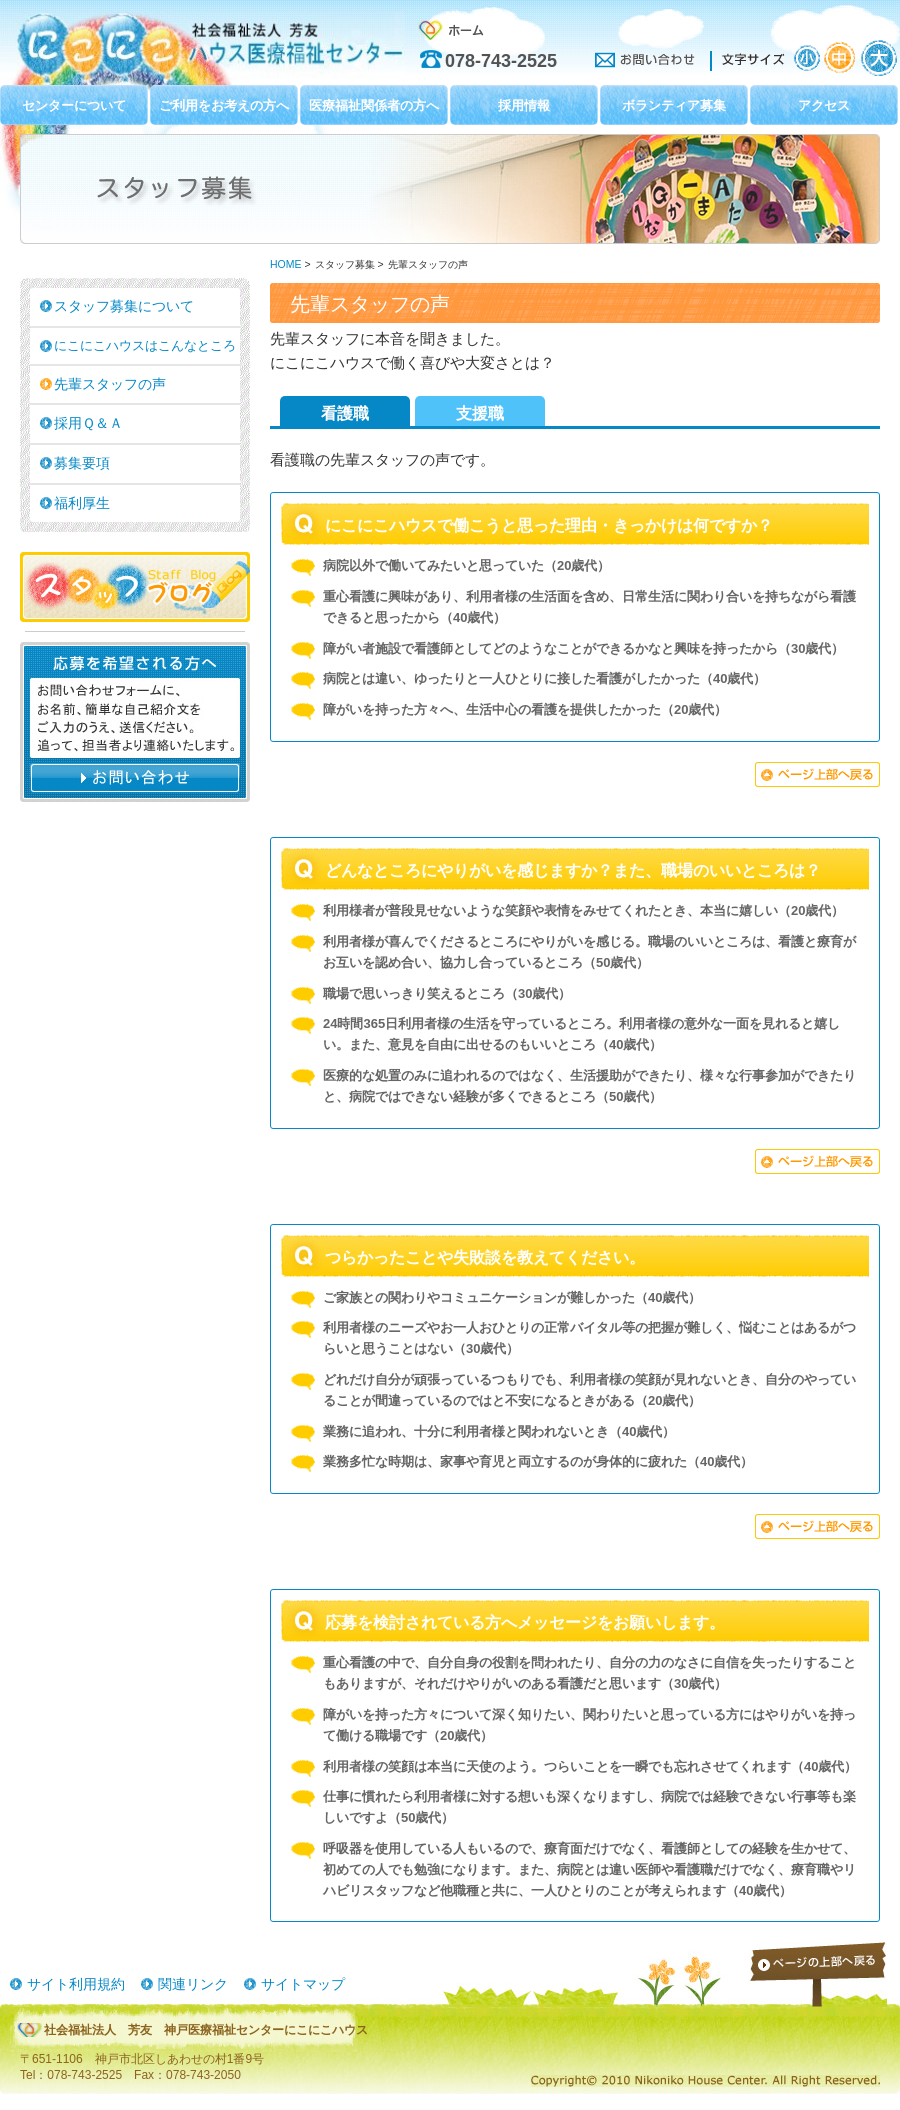  I want to click on 078-743-2525, so click(501, 61).